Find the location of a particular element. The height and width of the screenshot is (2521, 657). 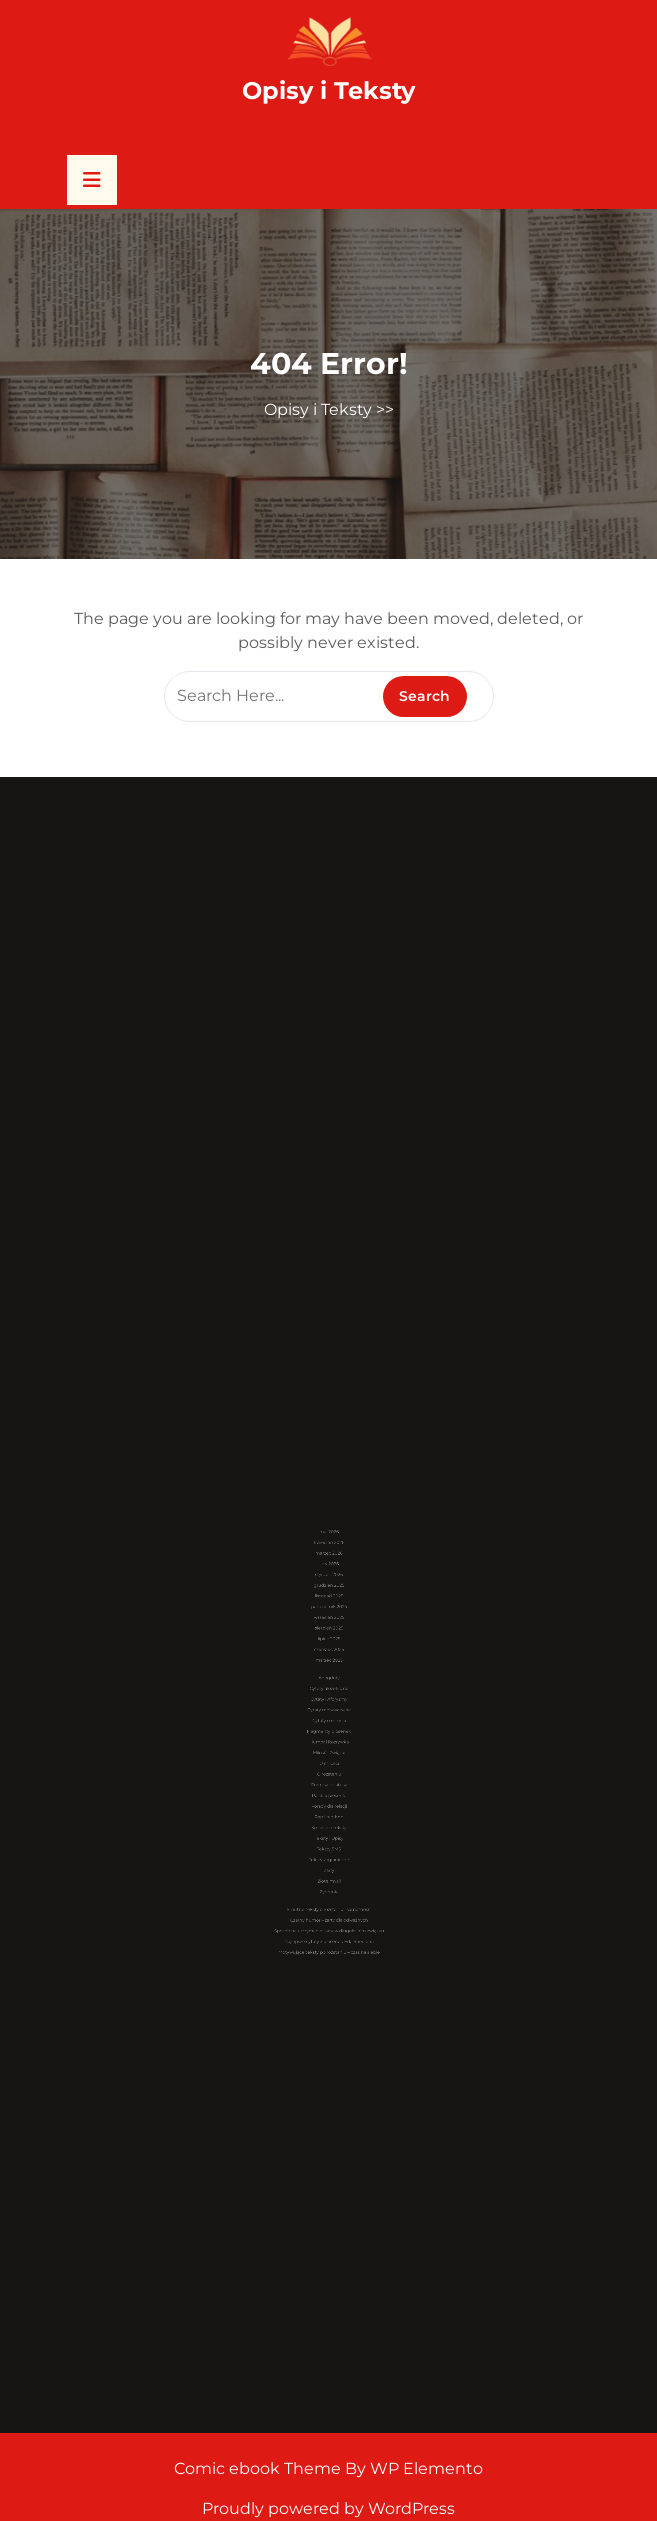

maj 2026 is located at coordinates (328, 1612).